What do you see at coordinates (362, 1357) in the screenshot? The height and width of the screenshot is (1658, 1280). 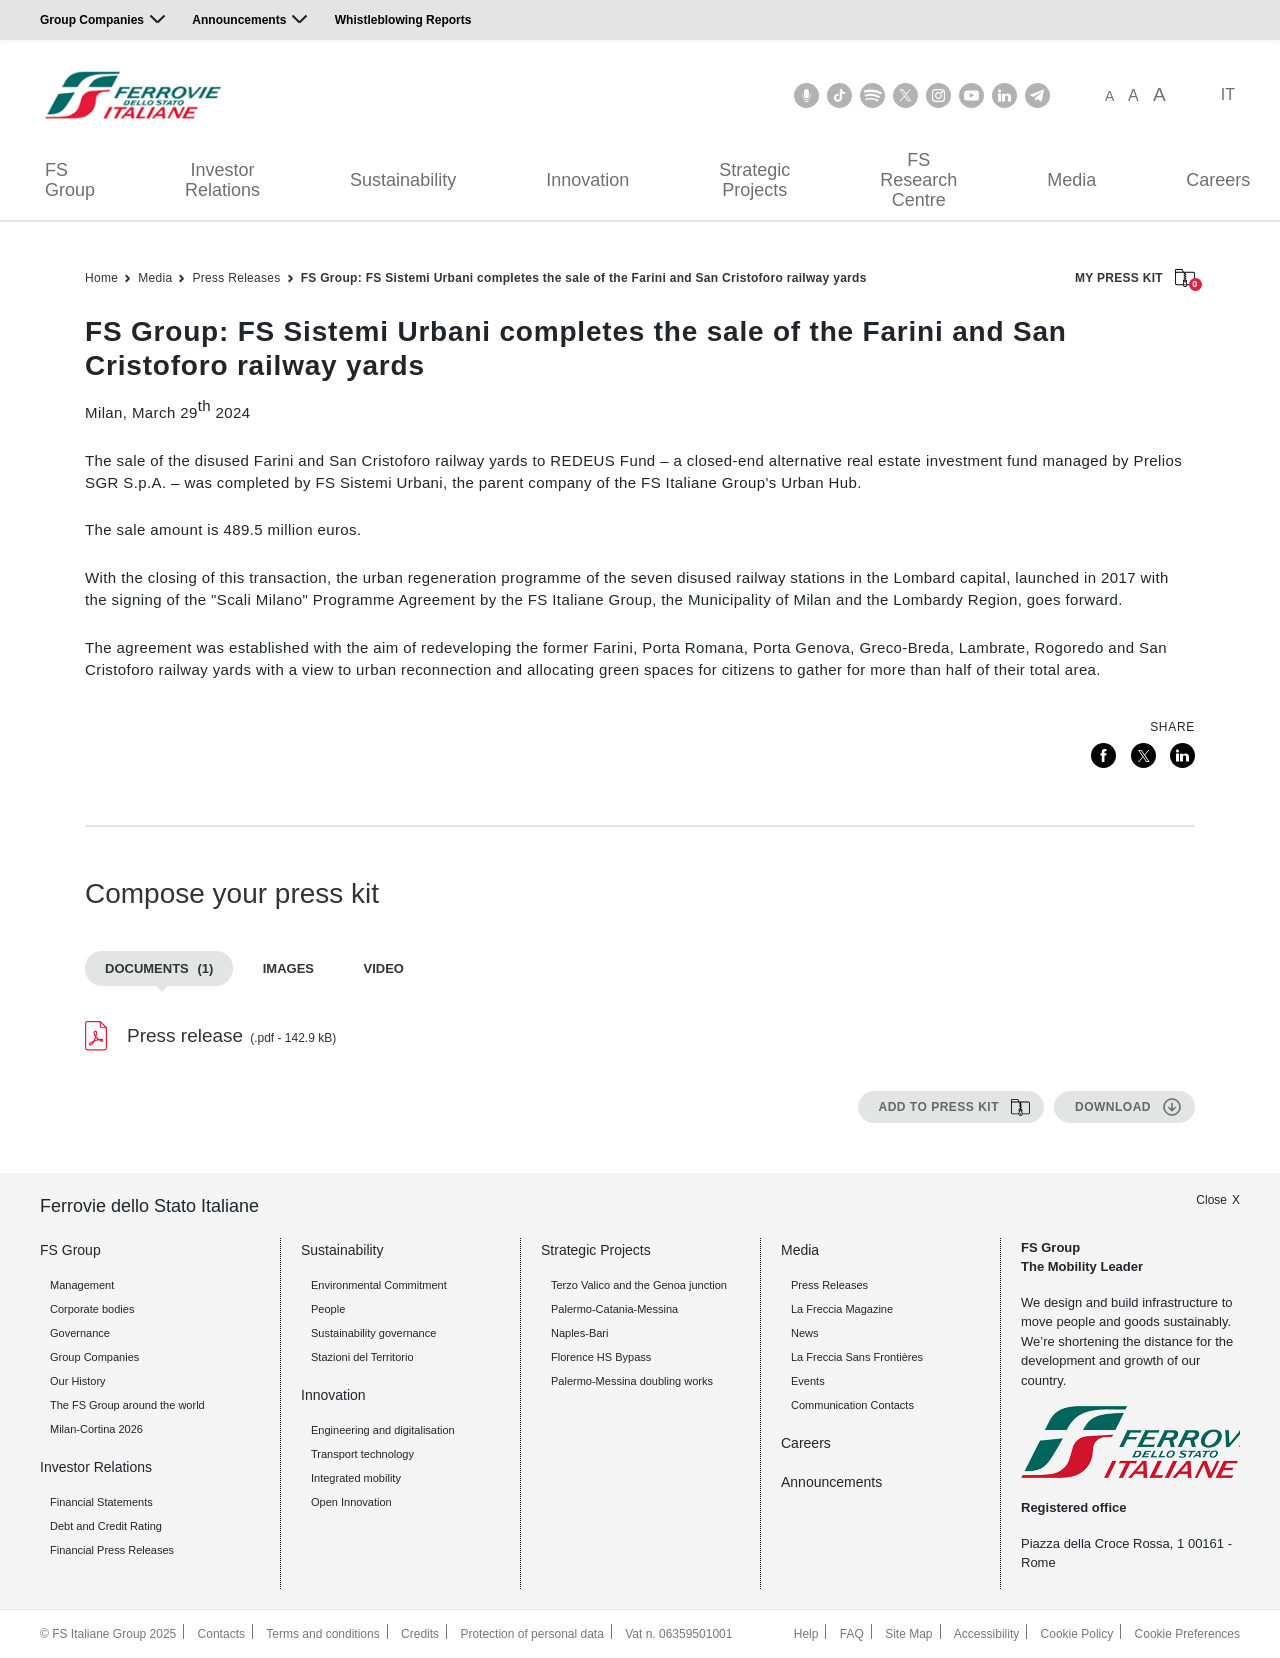 I see `Stazioni del Territorio` at bounding box center [362, 1357].